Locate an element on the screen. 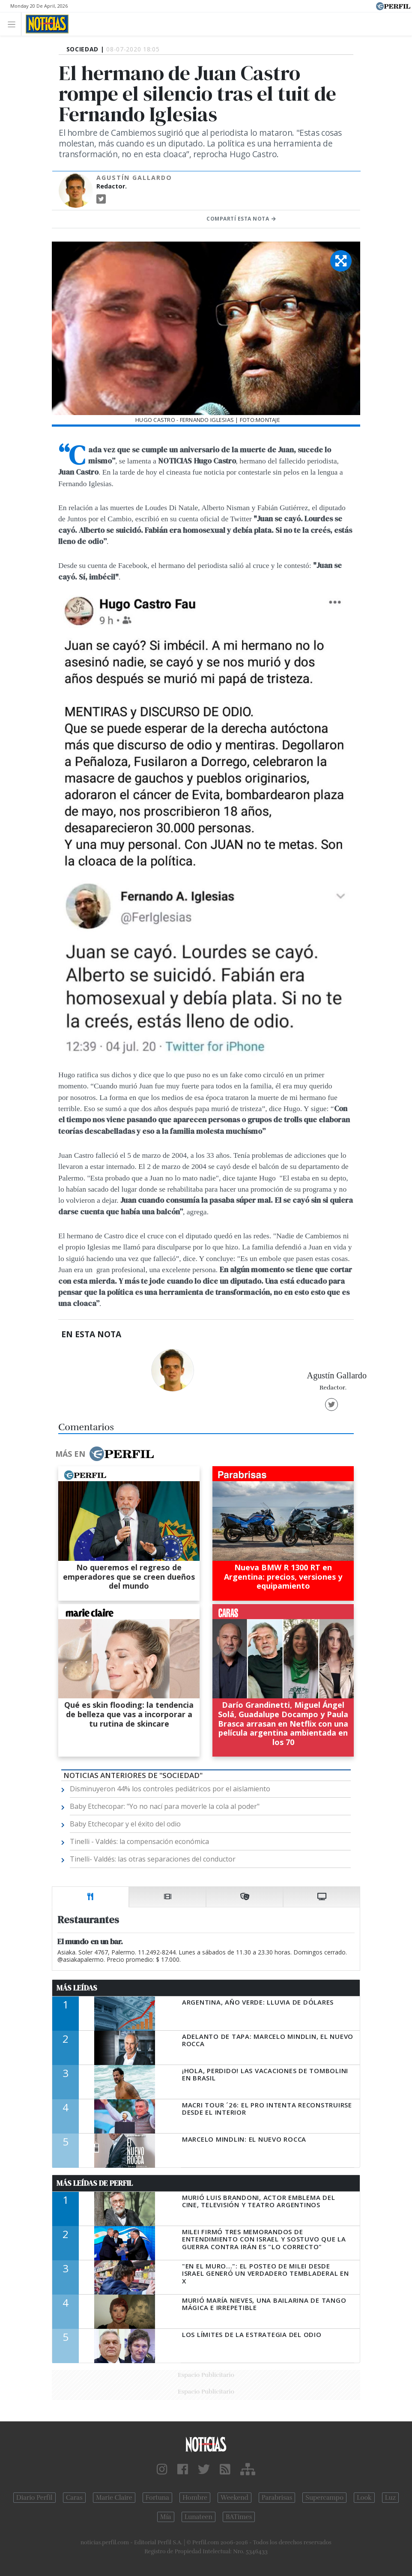 This screenshot has height=2576, width=412. Lunateen is located at coordinates (198, 2517).